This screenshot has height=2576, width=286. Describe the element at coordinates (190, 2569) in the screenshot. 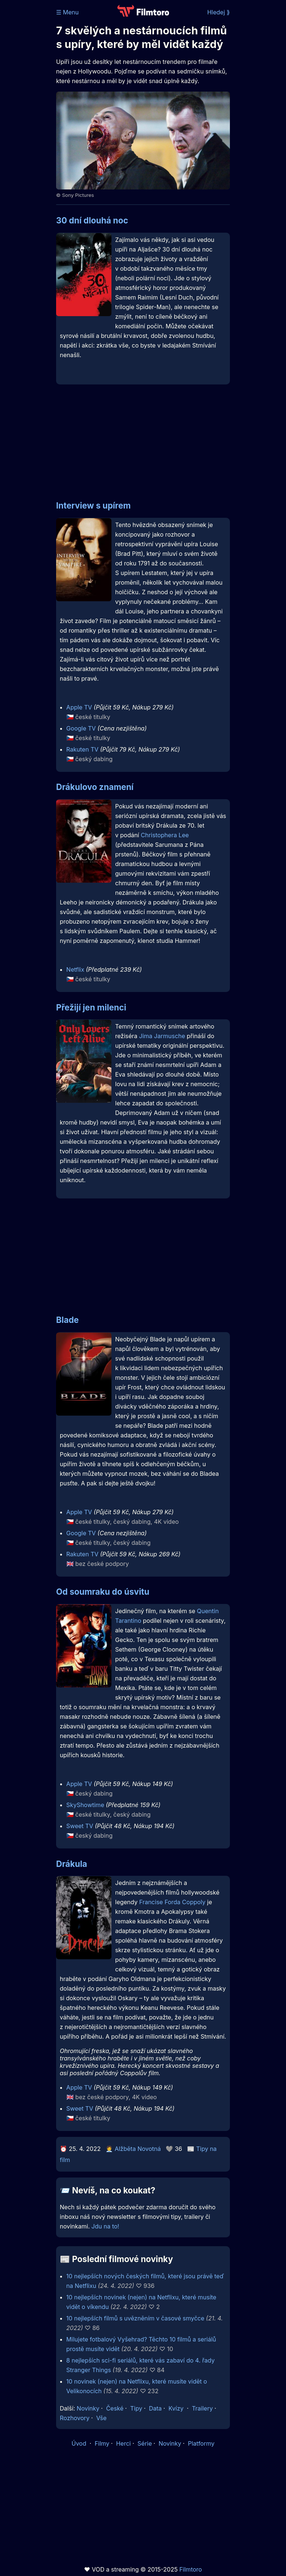

I see `Filmtoro` at that location.